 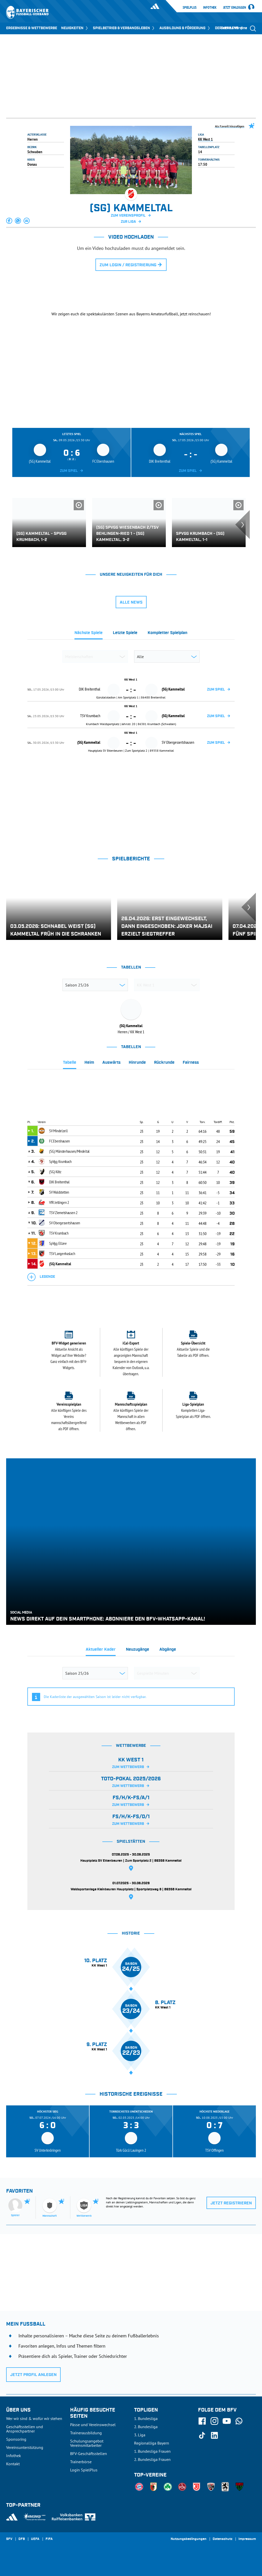 I want to click on (SG) Kötz, so click(x=55, y=1171).